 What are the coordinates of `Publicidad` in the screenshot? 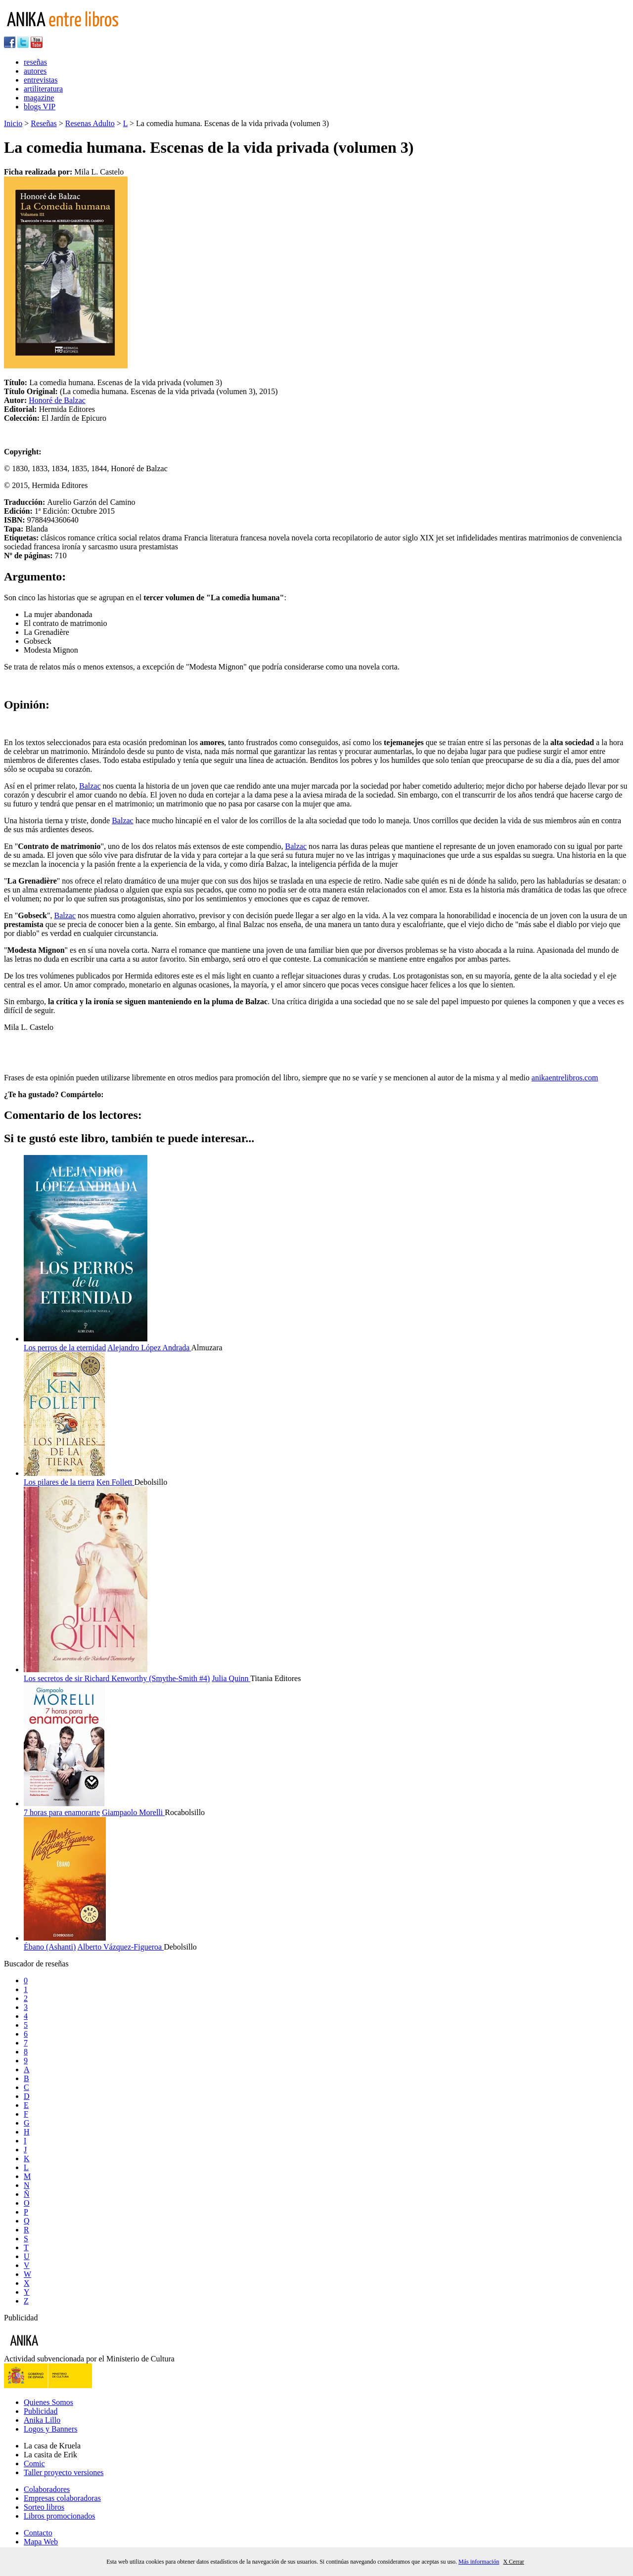 It's located at (40, 2411).